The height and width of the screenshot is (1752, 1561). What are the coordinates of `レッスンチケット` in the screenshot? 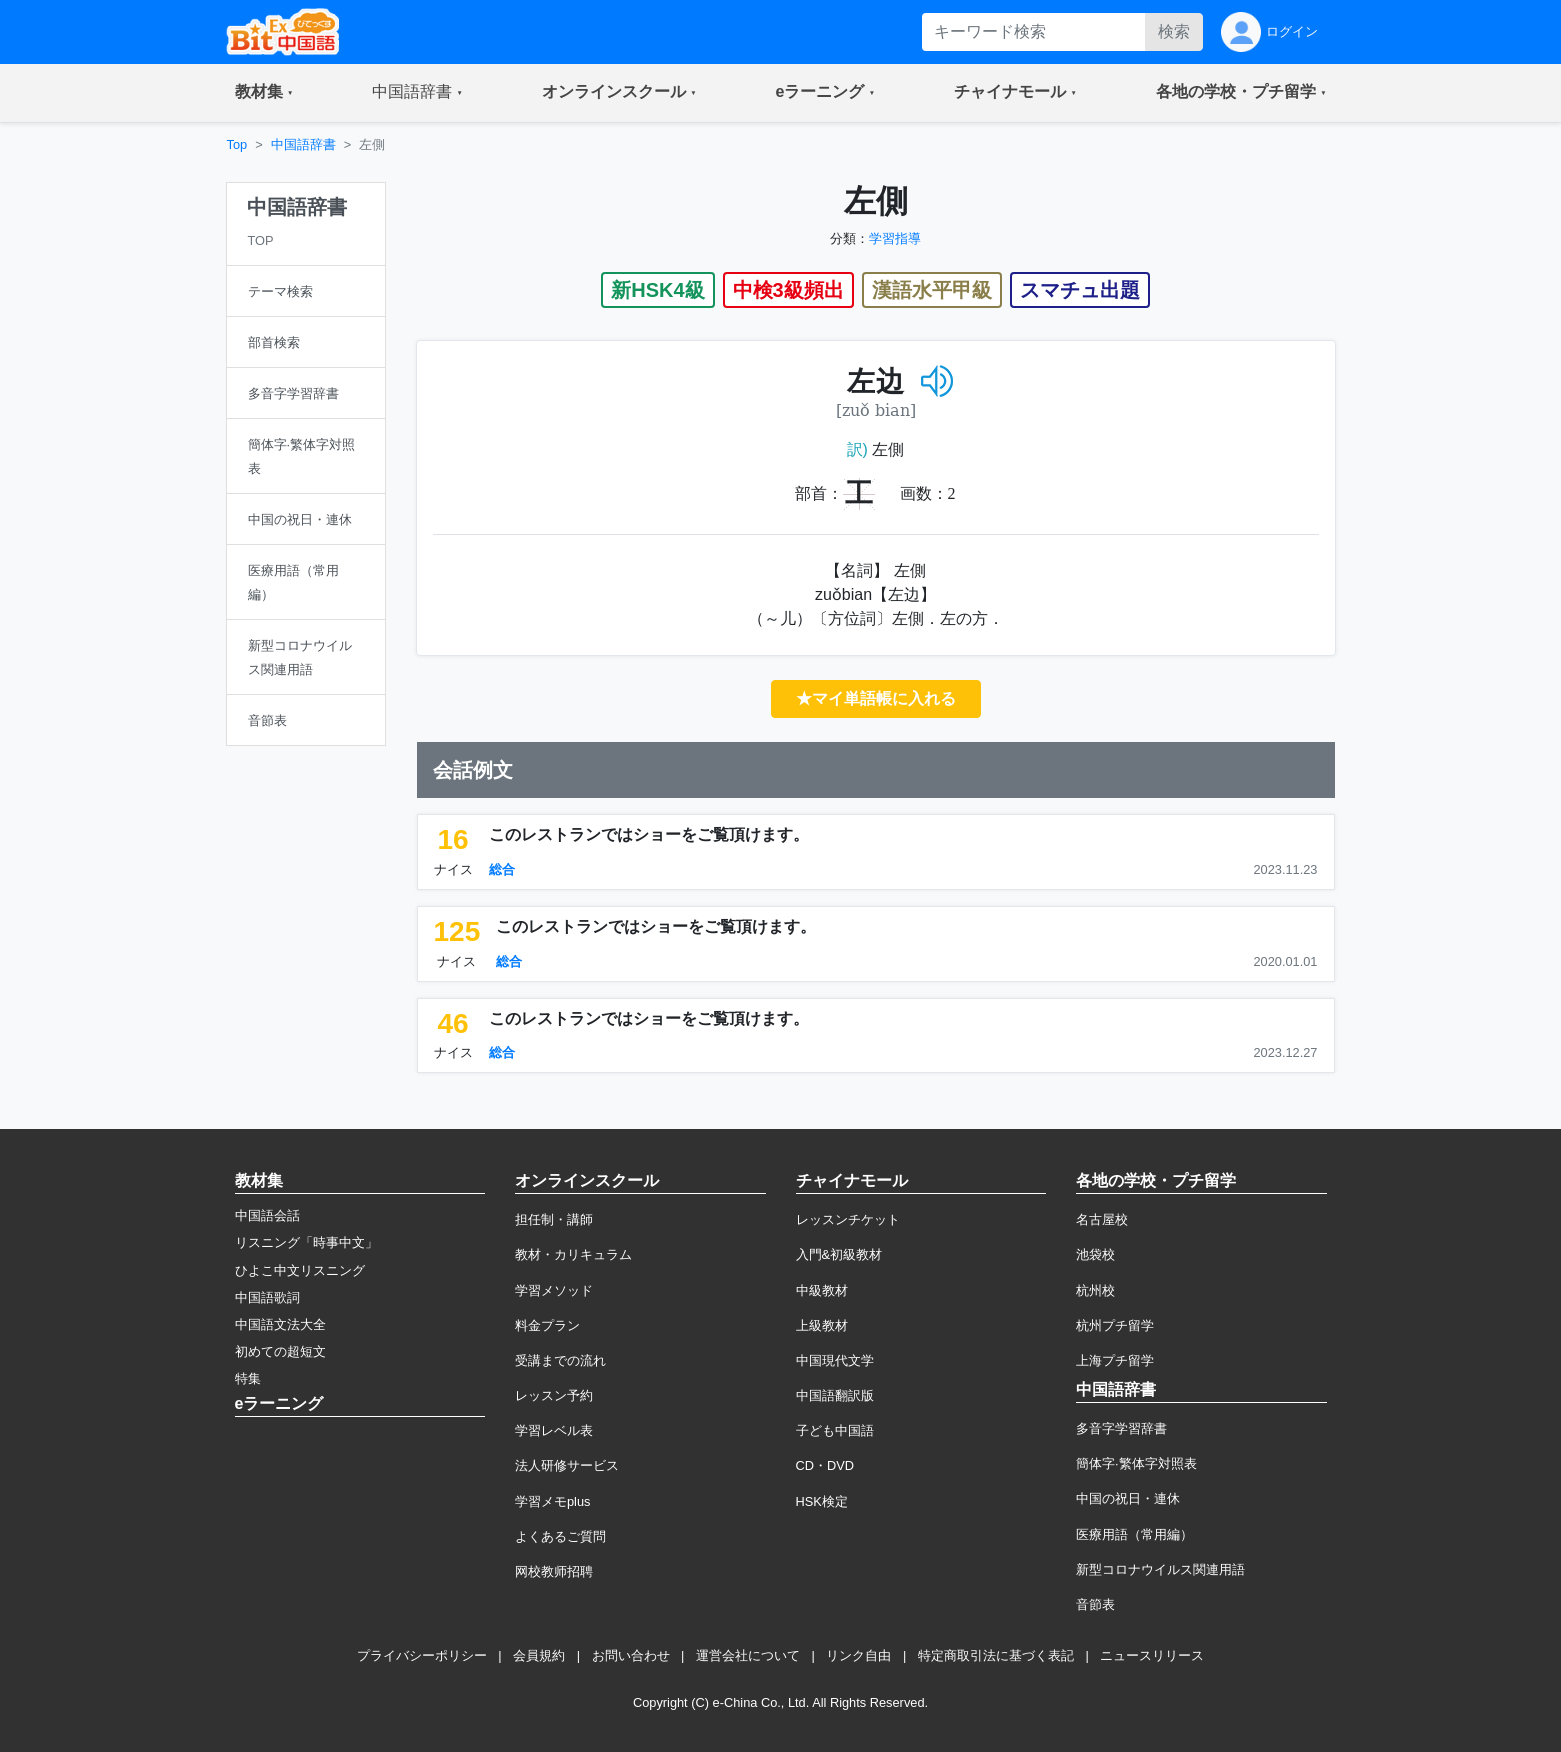 It's located at (848, 1219).